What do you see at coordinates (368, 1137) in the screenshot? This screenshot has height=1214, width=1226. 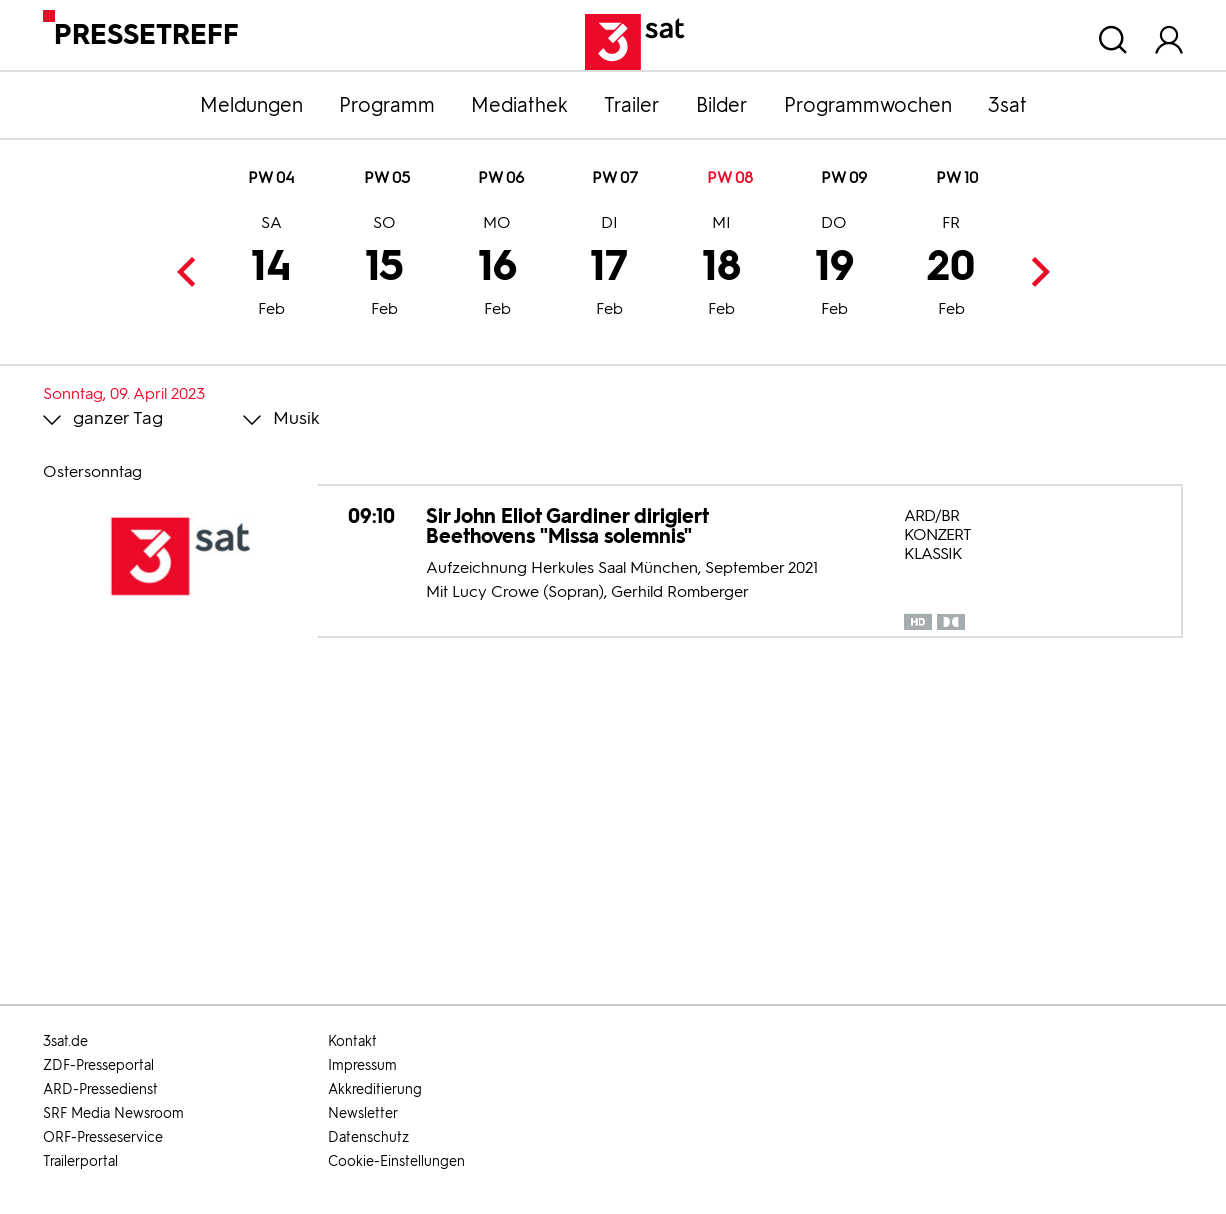 I see `Datenschutz` at bounding box center [368, 1137].